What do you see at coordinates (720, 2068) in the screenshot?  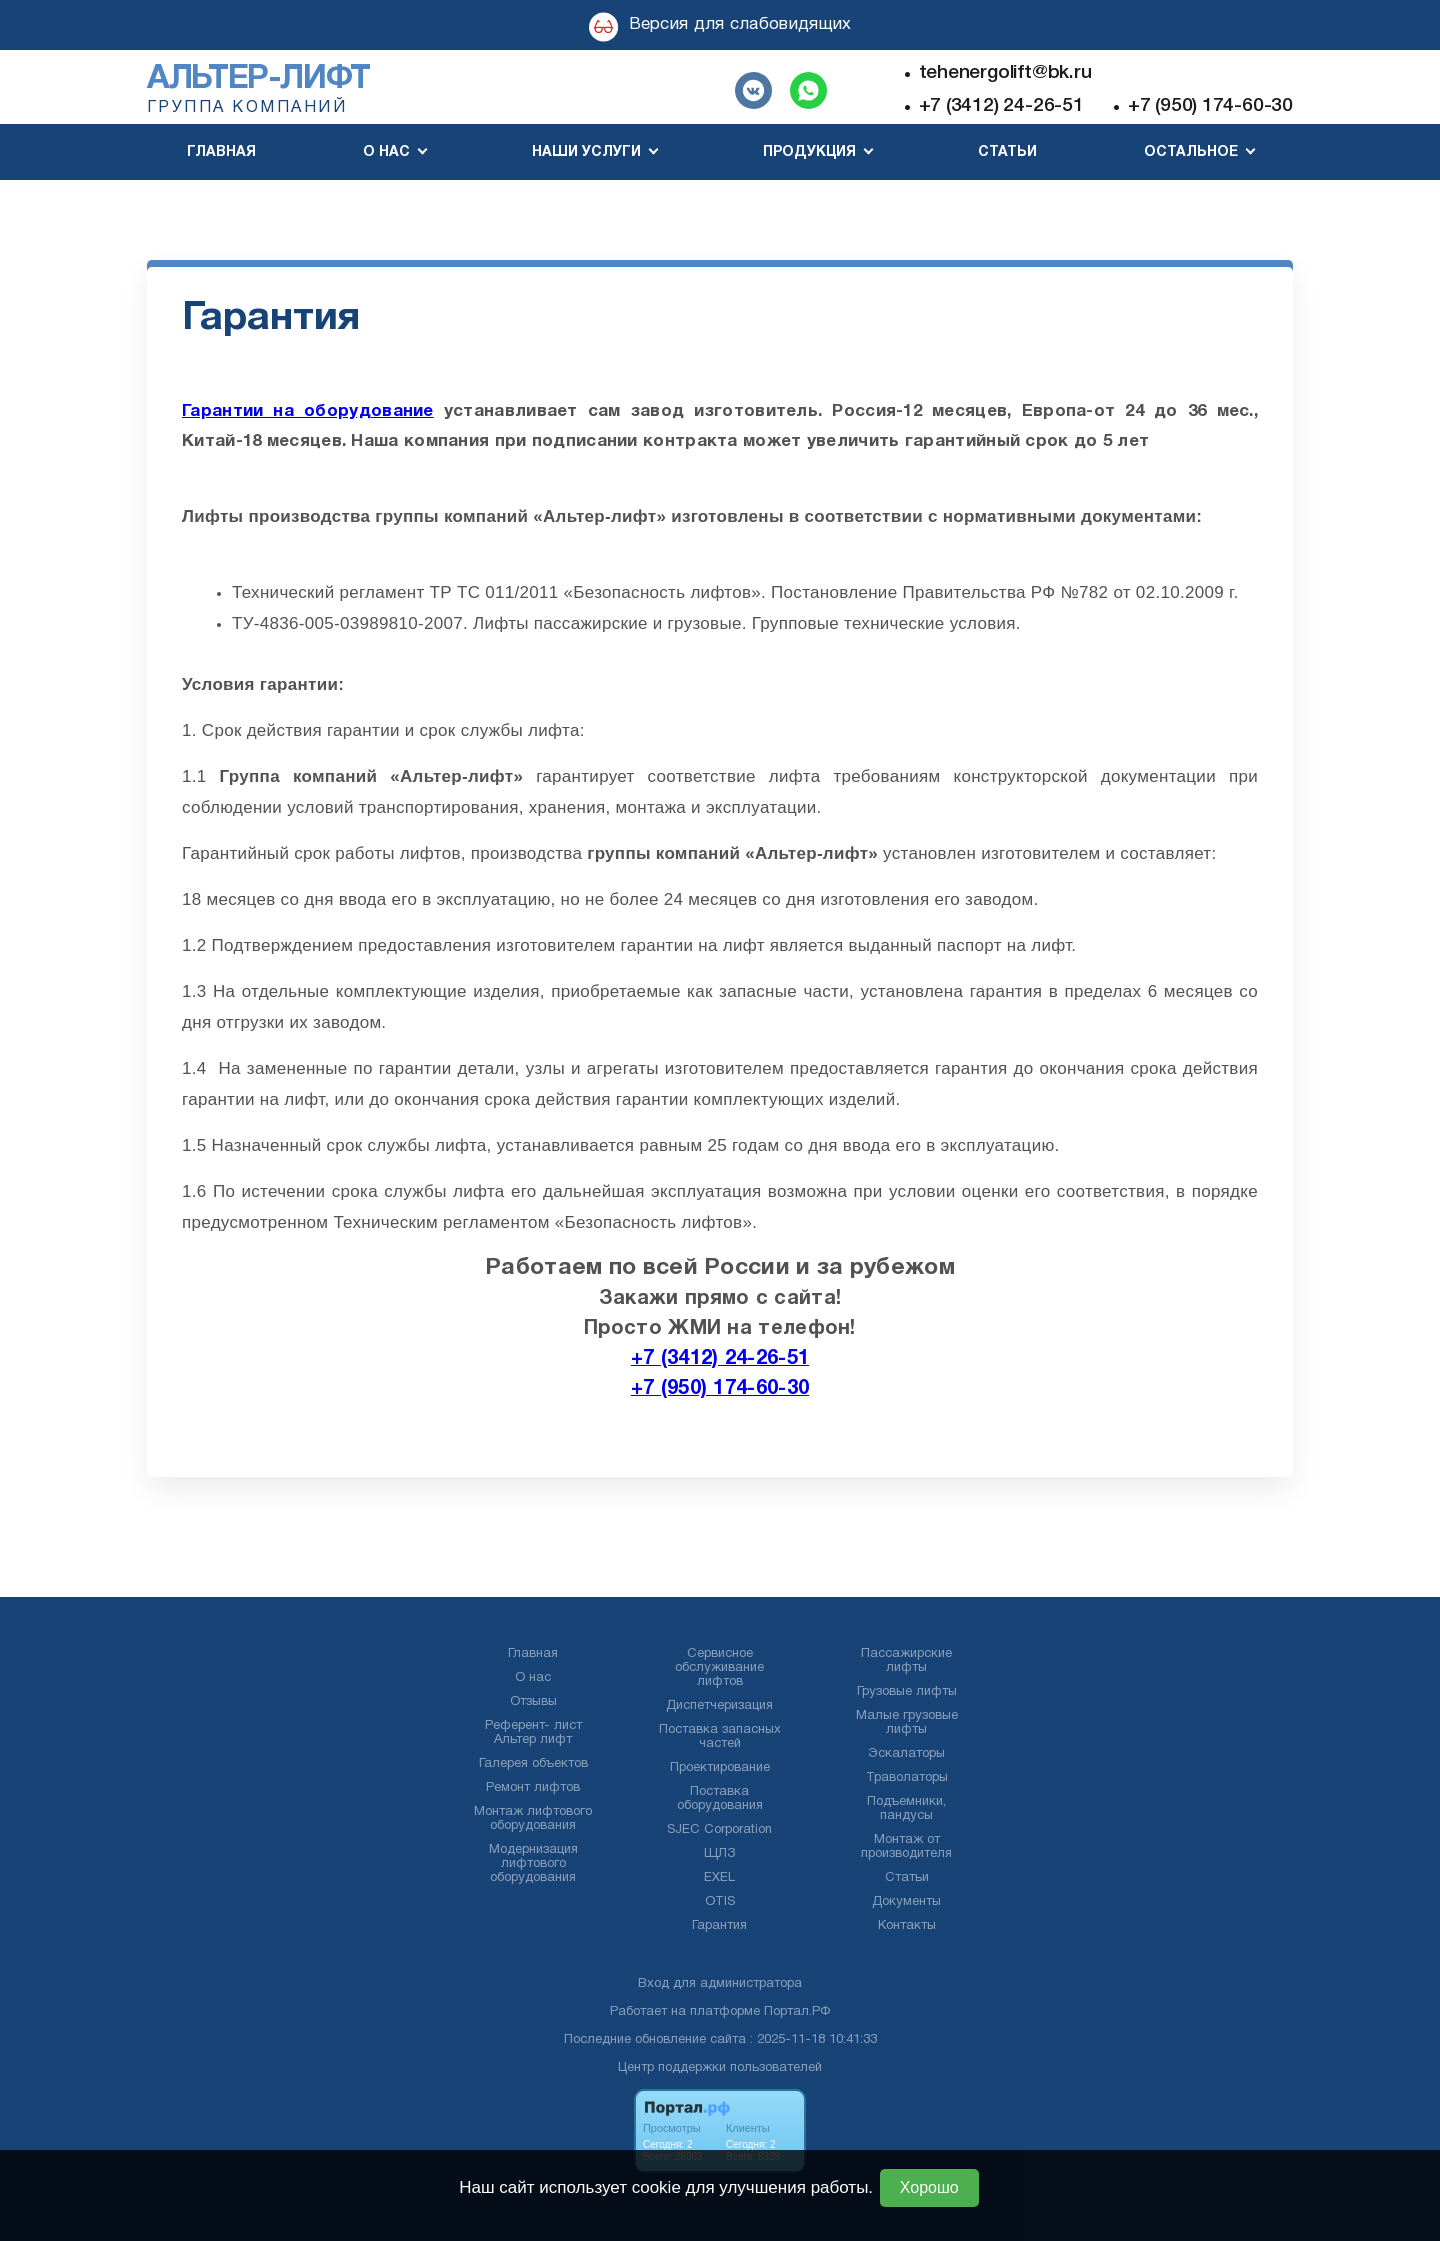 I see `Центр поддержки пользователей` at bounding box center [720, 2068].